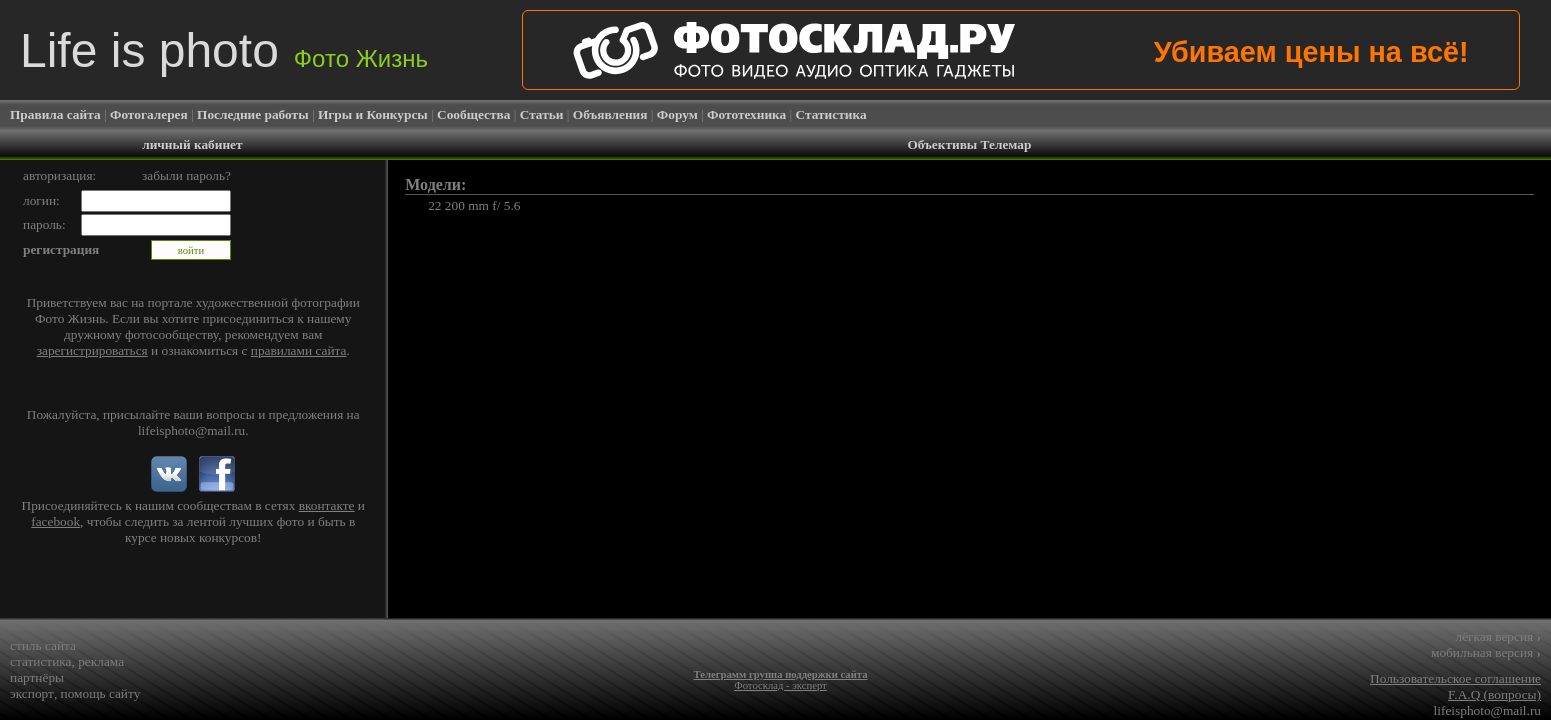 The width and height of the screenshot is (1551, 720). What do you see at coordinates (149, 114) in the screenshot?
I see `Фотогалерея` at bounding box center [149, 114].